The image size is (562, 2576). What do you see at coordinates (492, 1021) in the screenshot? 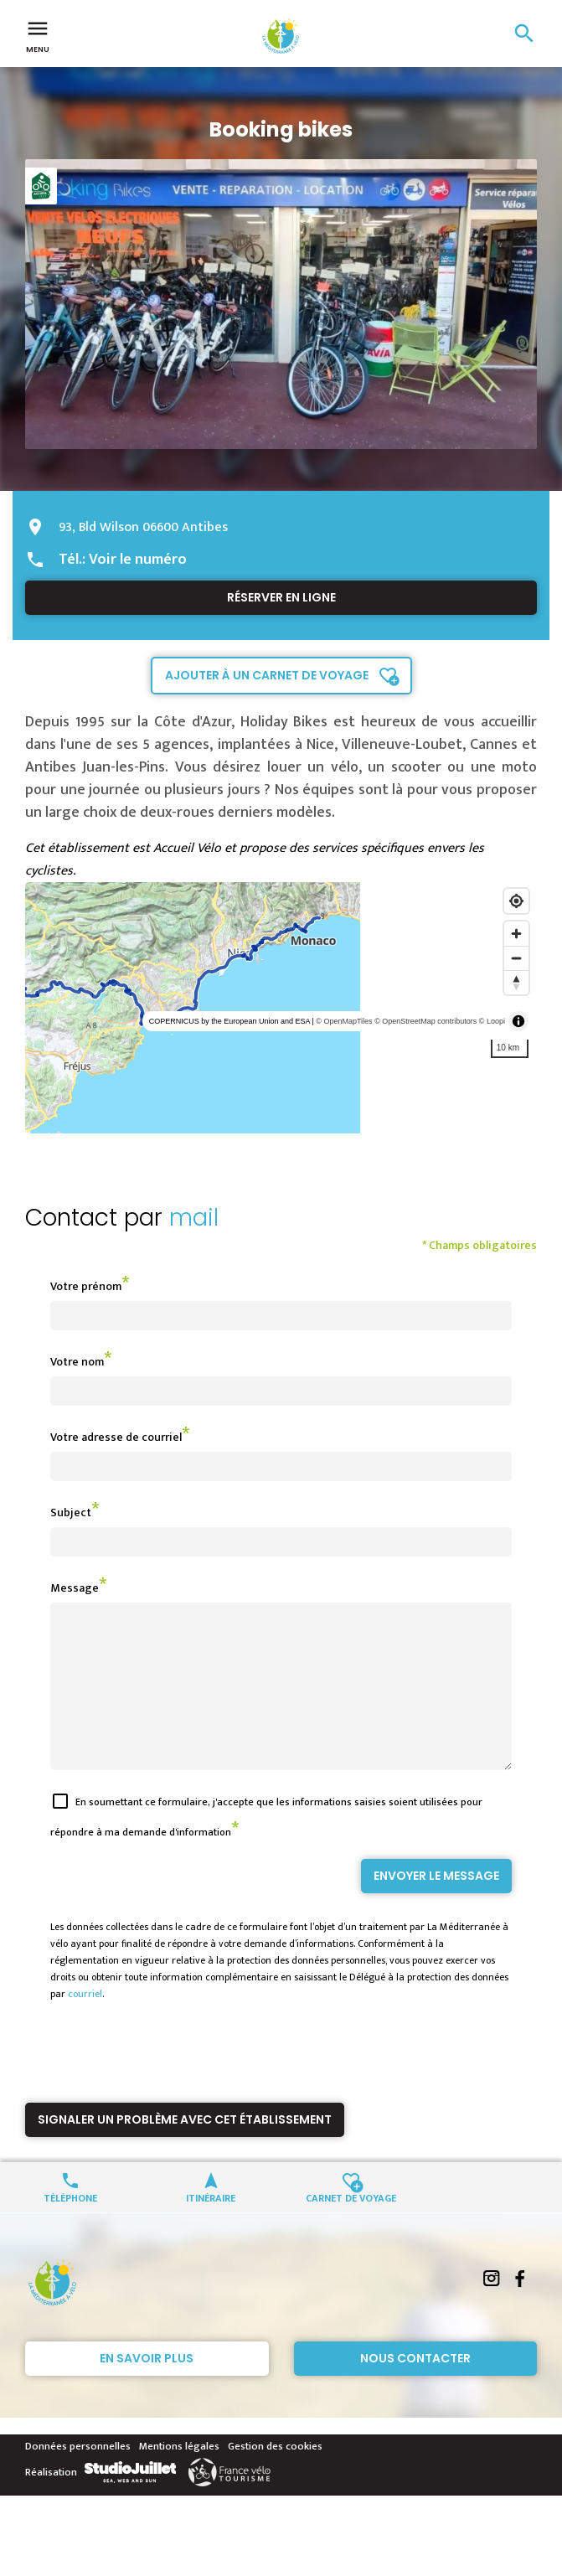
I see `© Loopi` at bounding box center [492, 1021].